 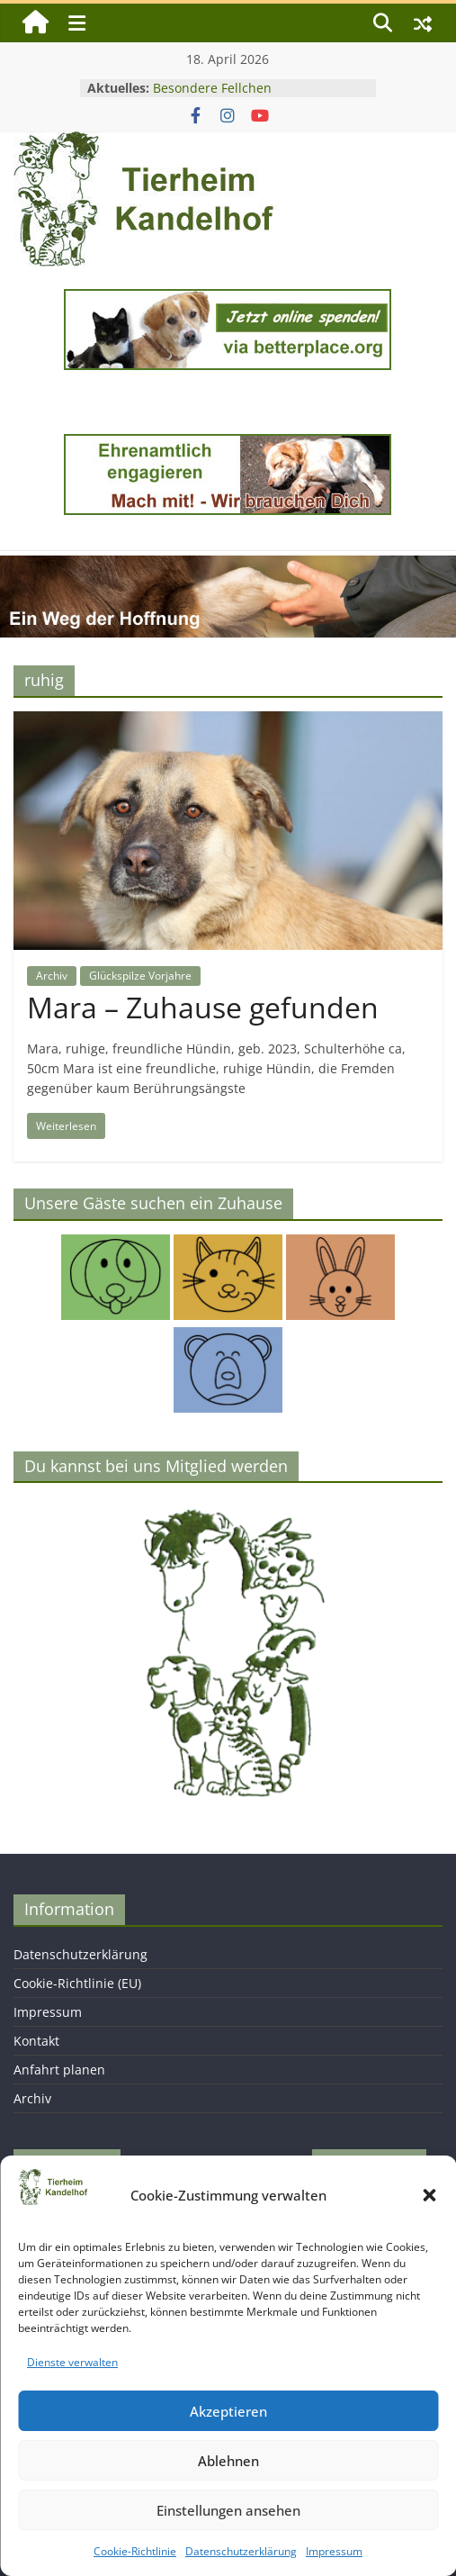 What do you see at coordinates (135, 2551) in the screenshot?
I see `Cookie-Richtlinie` at bounding box center [135, 2551].